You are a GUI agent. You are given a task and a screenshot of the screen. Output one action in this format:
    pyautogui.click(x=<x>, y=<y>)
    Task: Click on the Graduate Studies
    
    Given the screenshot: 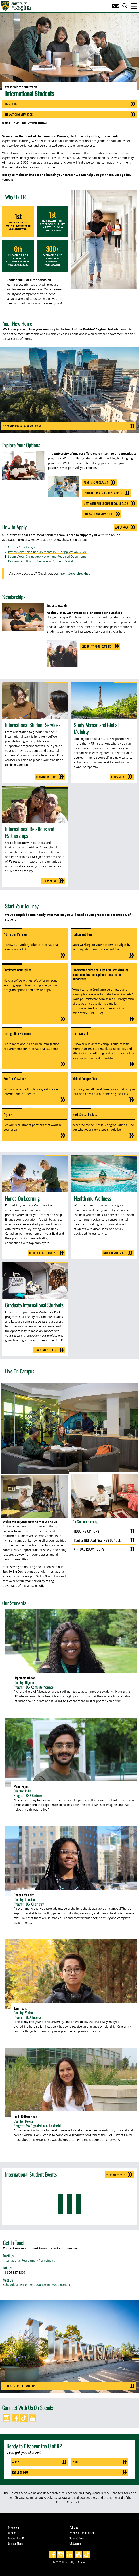 What is the action you would take?
    pyautogui.click(x=45, y=1350)
    